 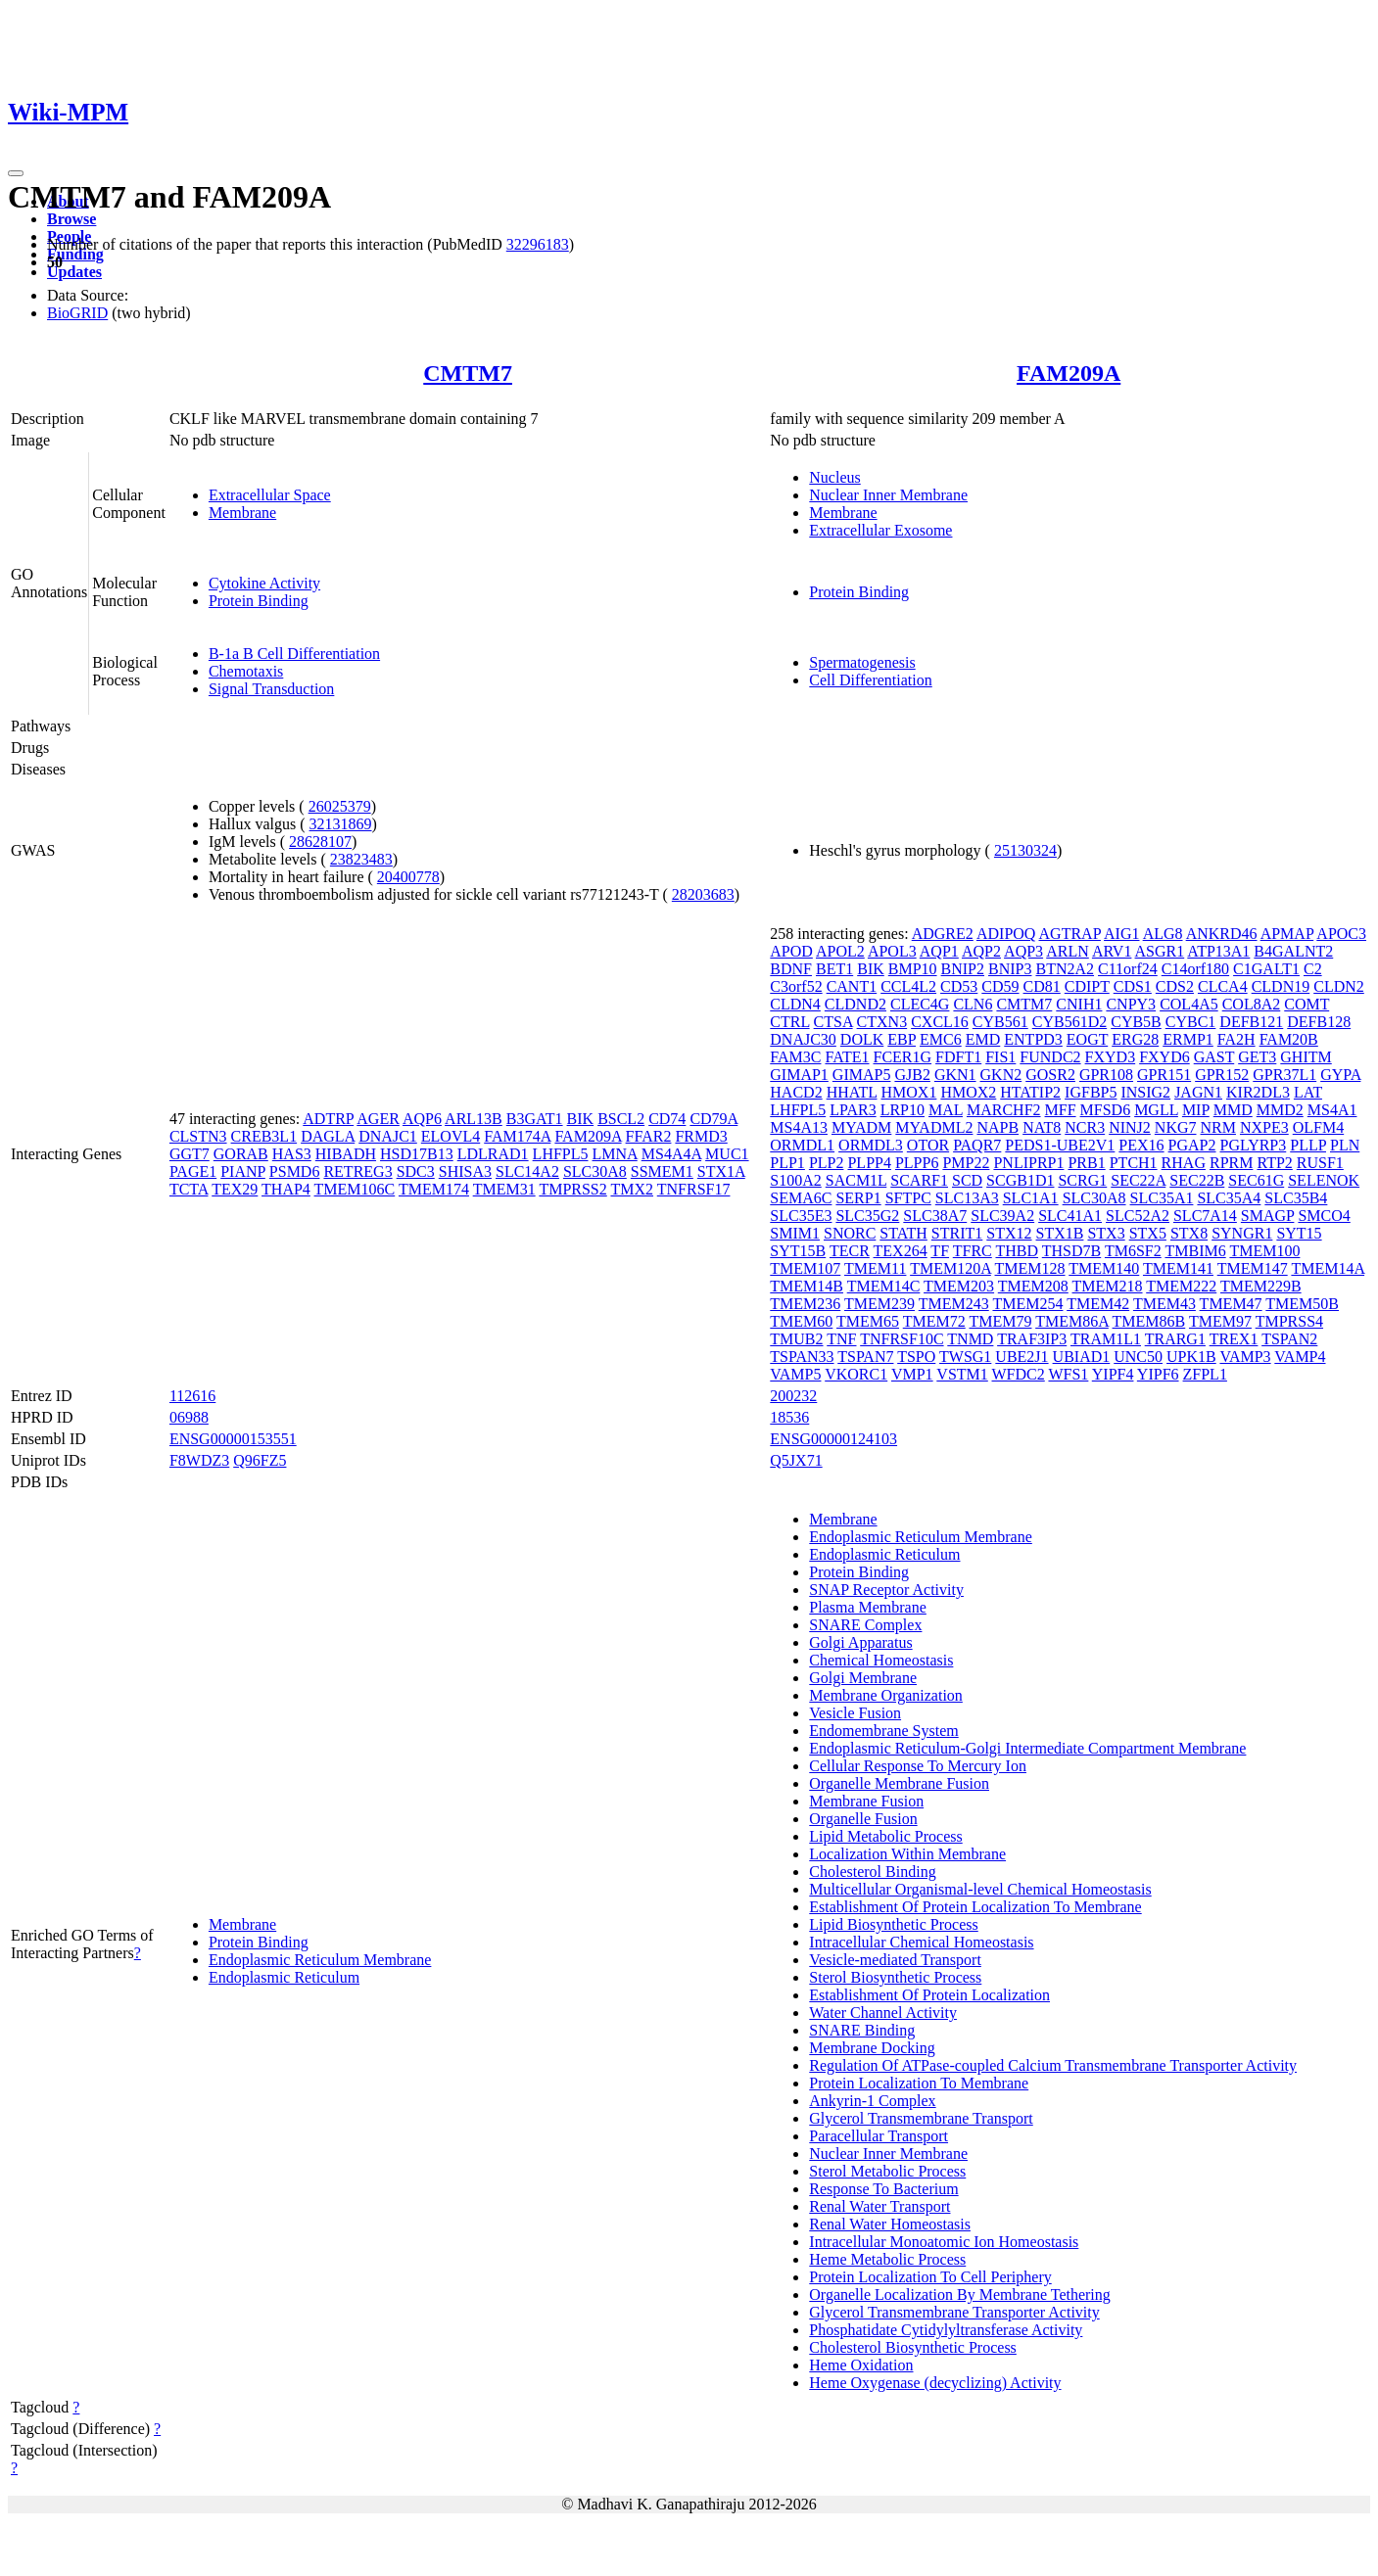 I want to click on TSPAN7, so click(x=865, y=1356).